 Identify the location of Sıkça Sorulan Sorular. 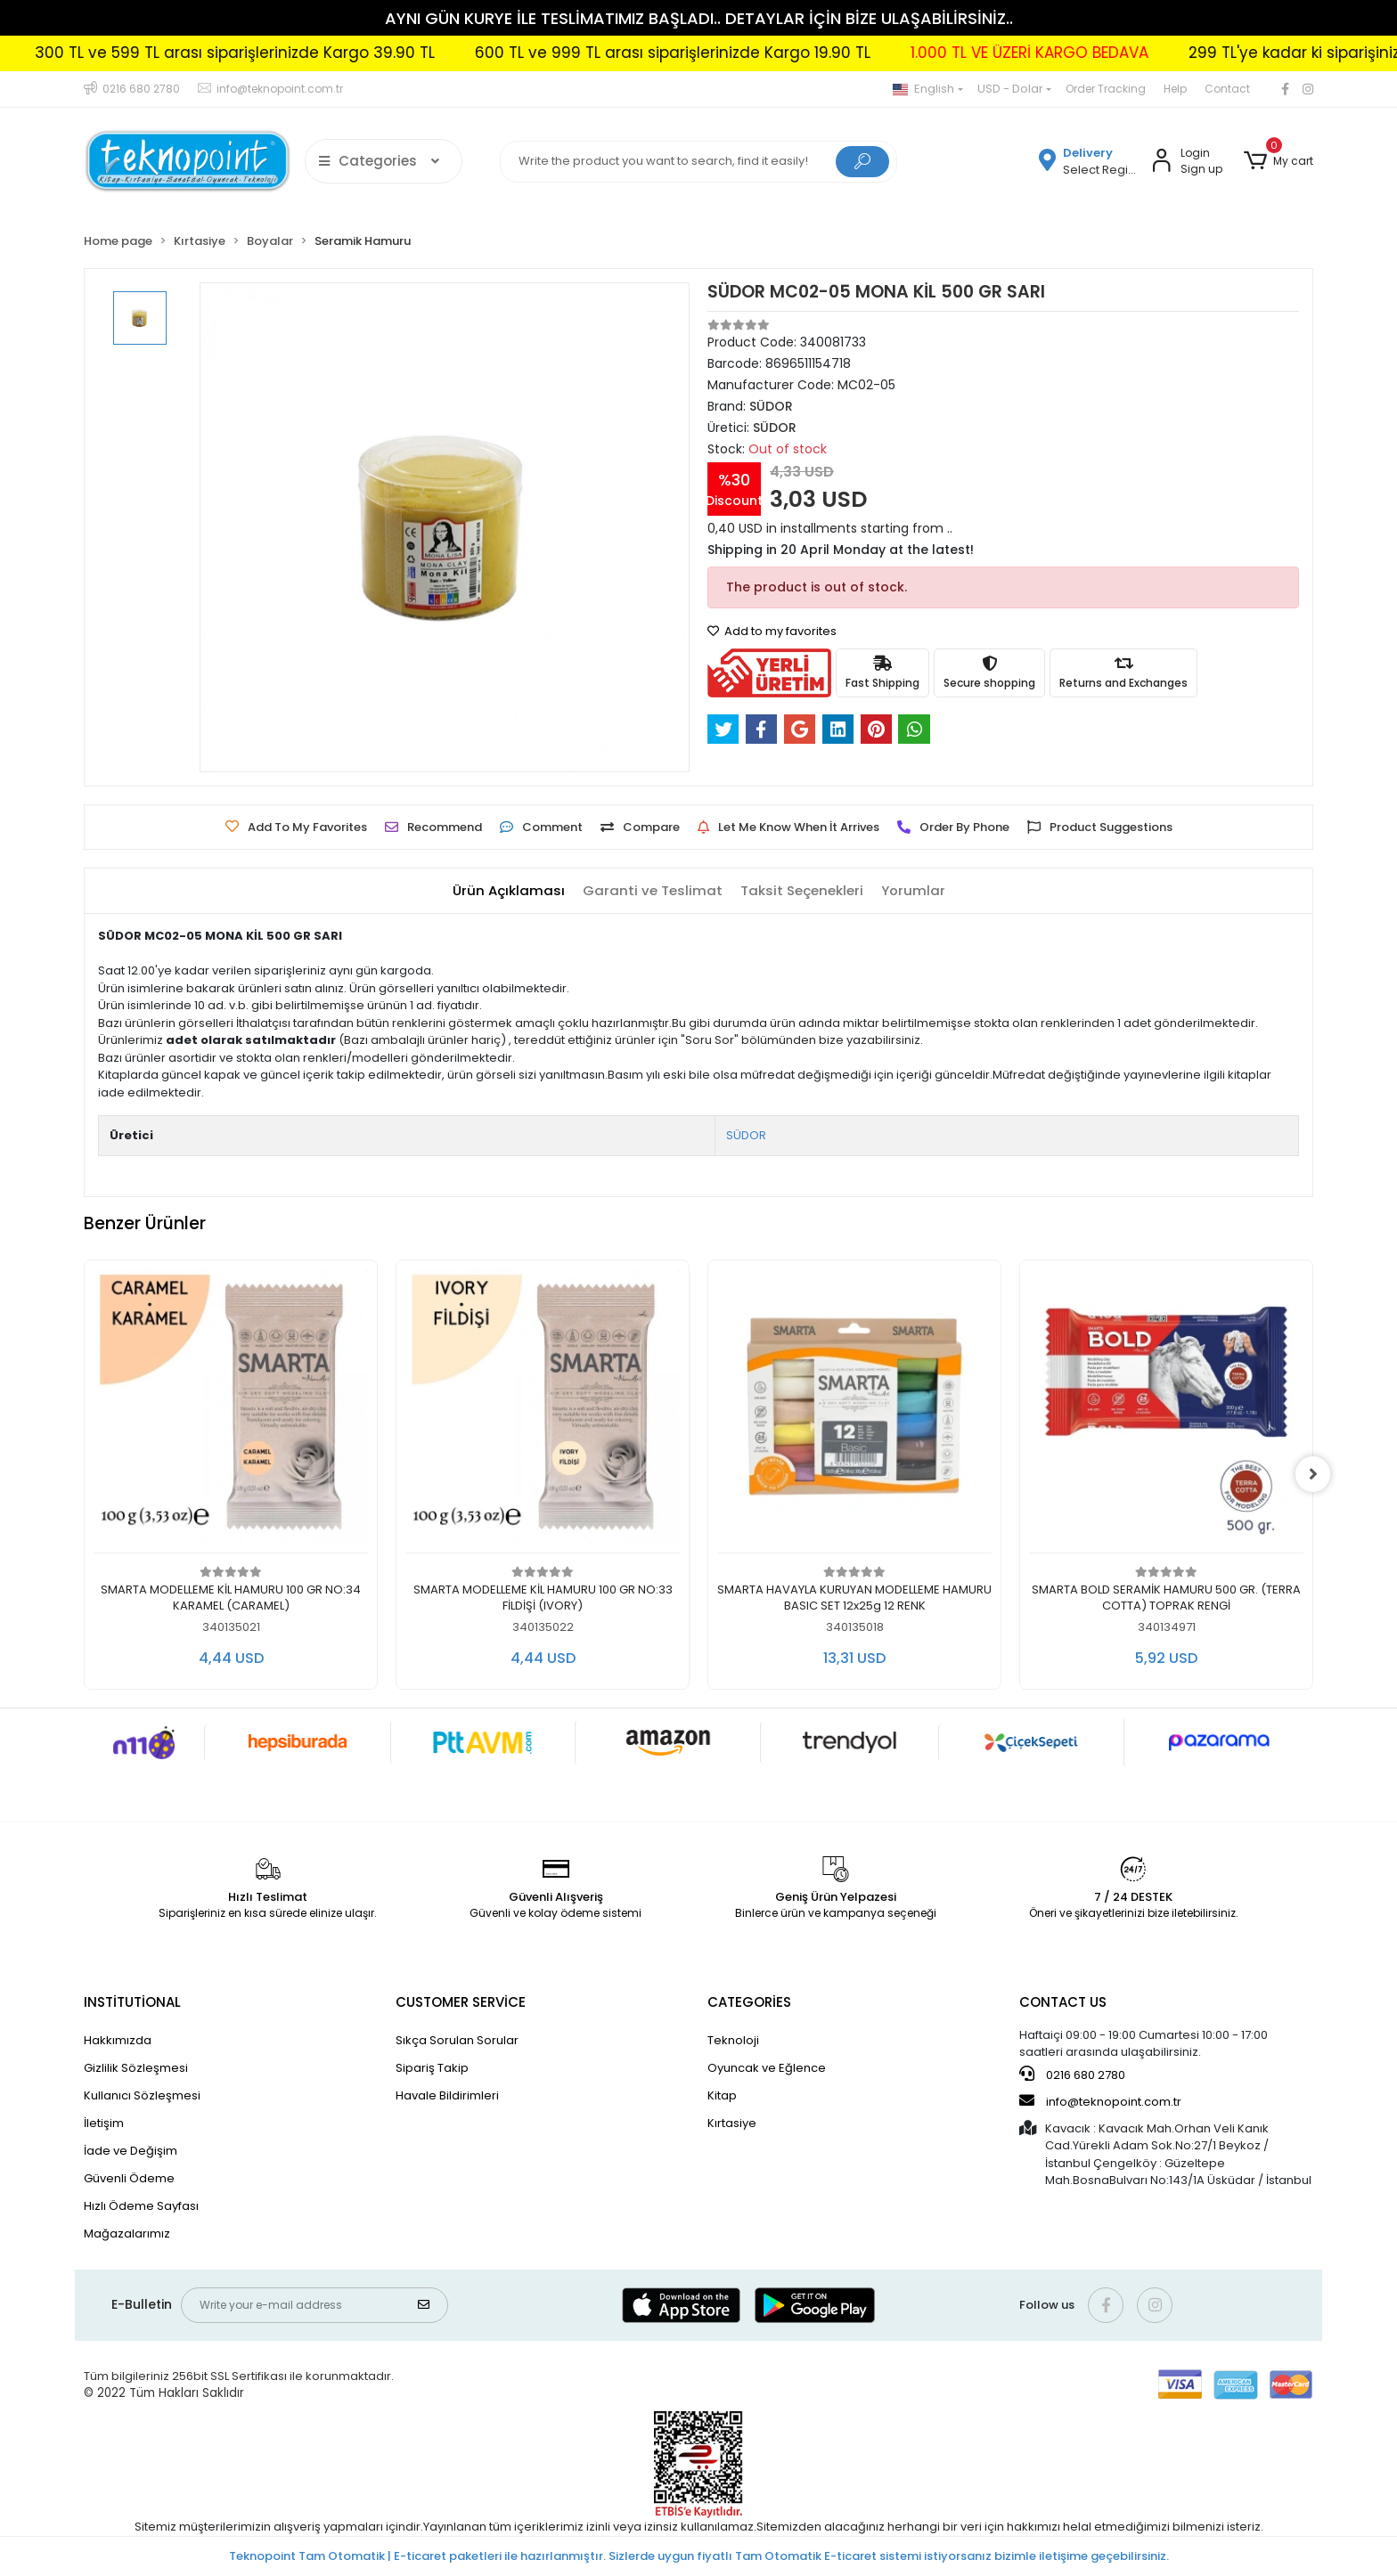
(457, 2040).